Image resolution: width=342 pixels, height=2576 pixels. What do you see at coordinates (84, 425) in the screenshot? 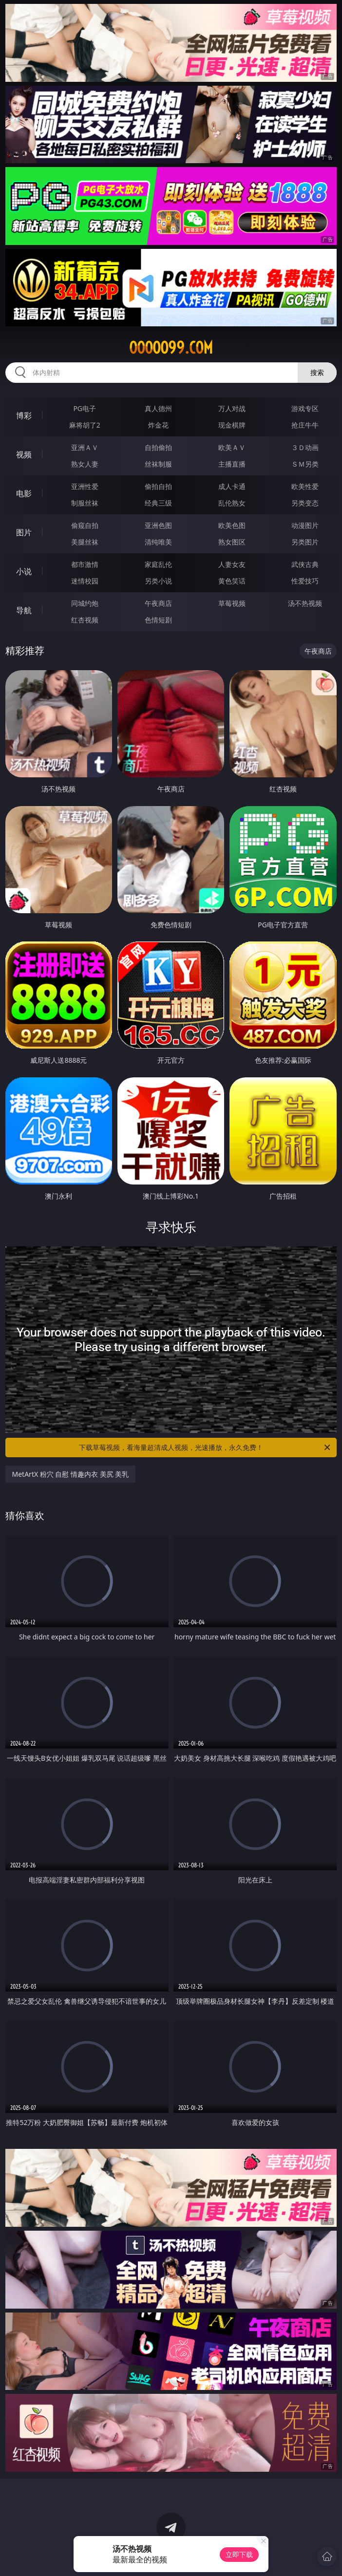
I see `麻将胡了2` at bounding box center [84, 425].